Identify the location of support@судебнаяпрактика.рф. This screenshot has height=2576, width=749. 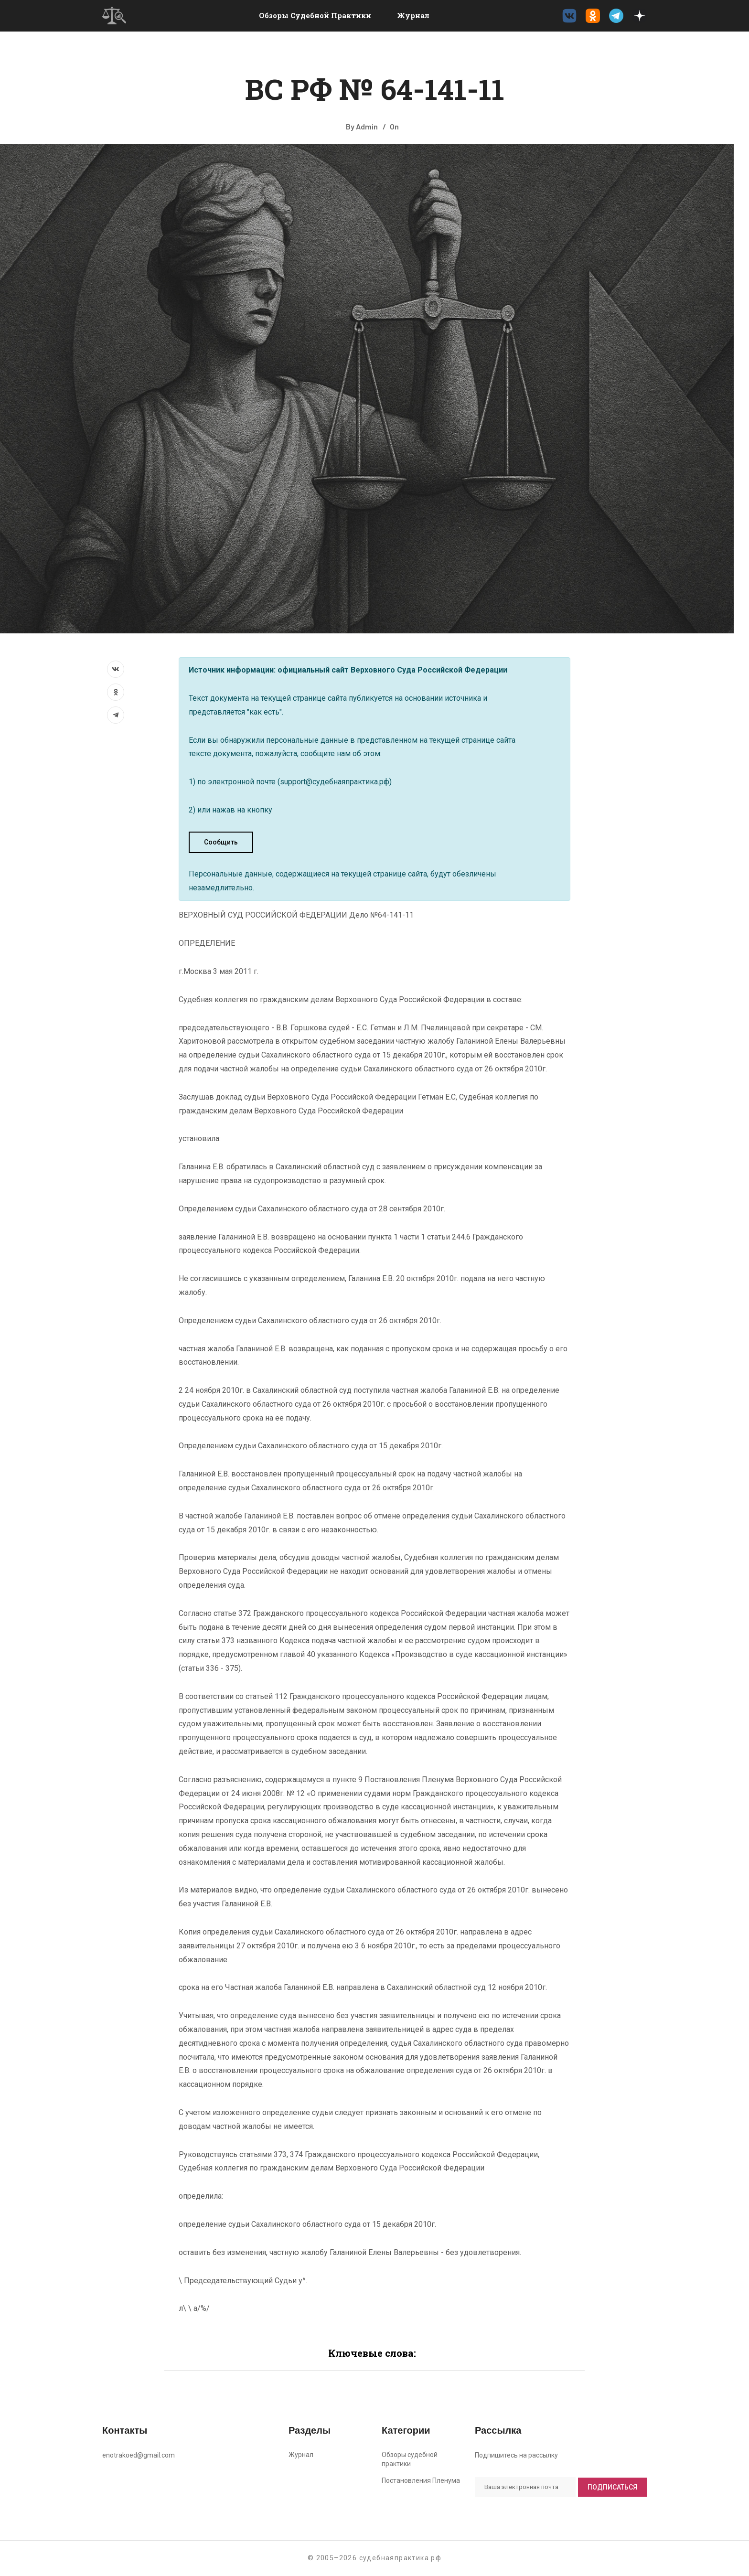
(334, 781).